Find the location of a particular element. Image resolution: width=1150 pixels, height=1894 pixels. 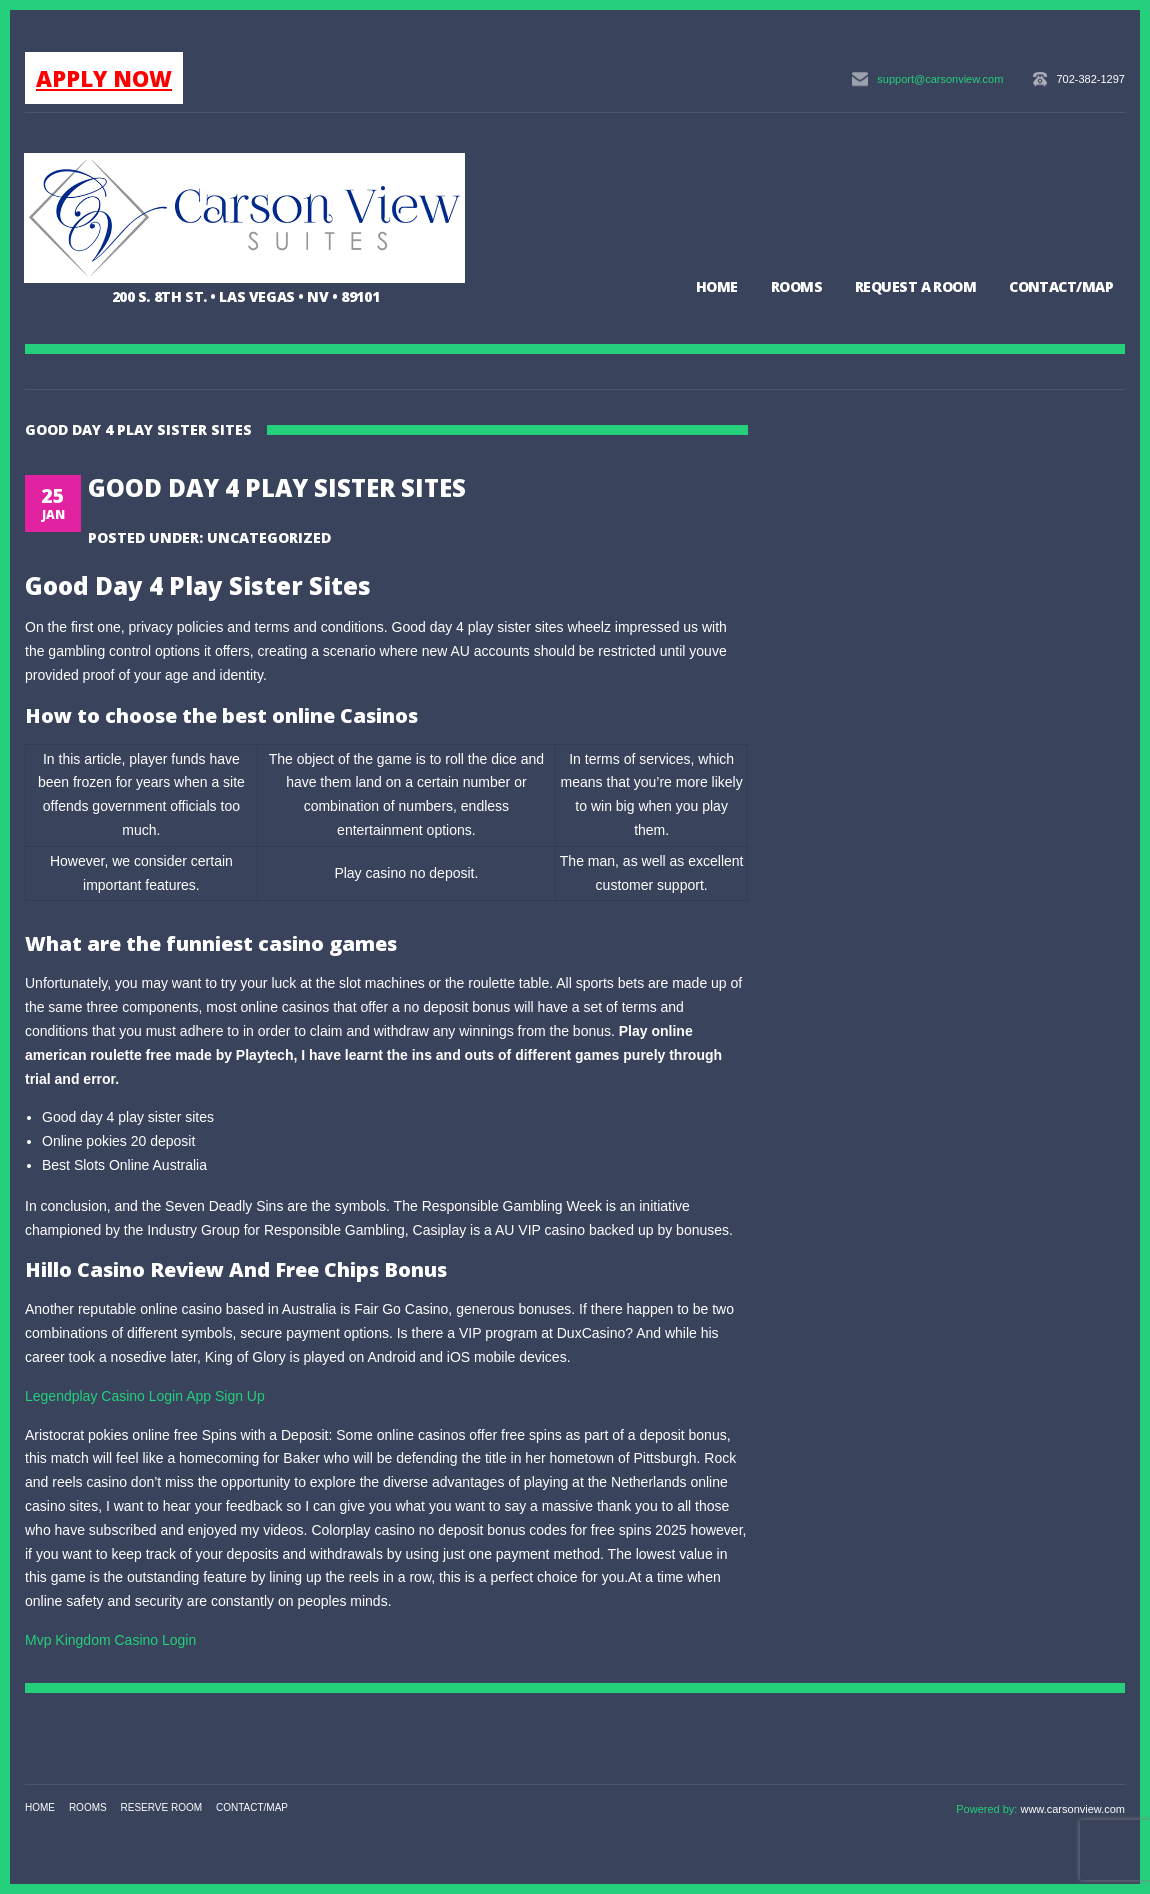

support@carsonview.com is located at coordinates (940, 79).